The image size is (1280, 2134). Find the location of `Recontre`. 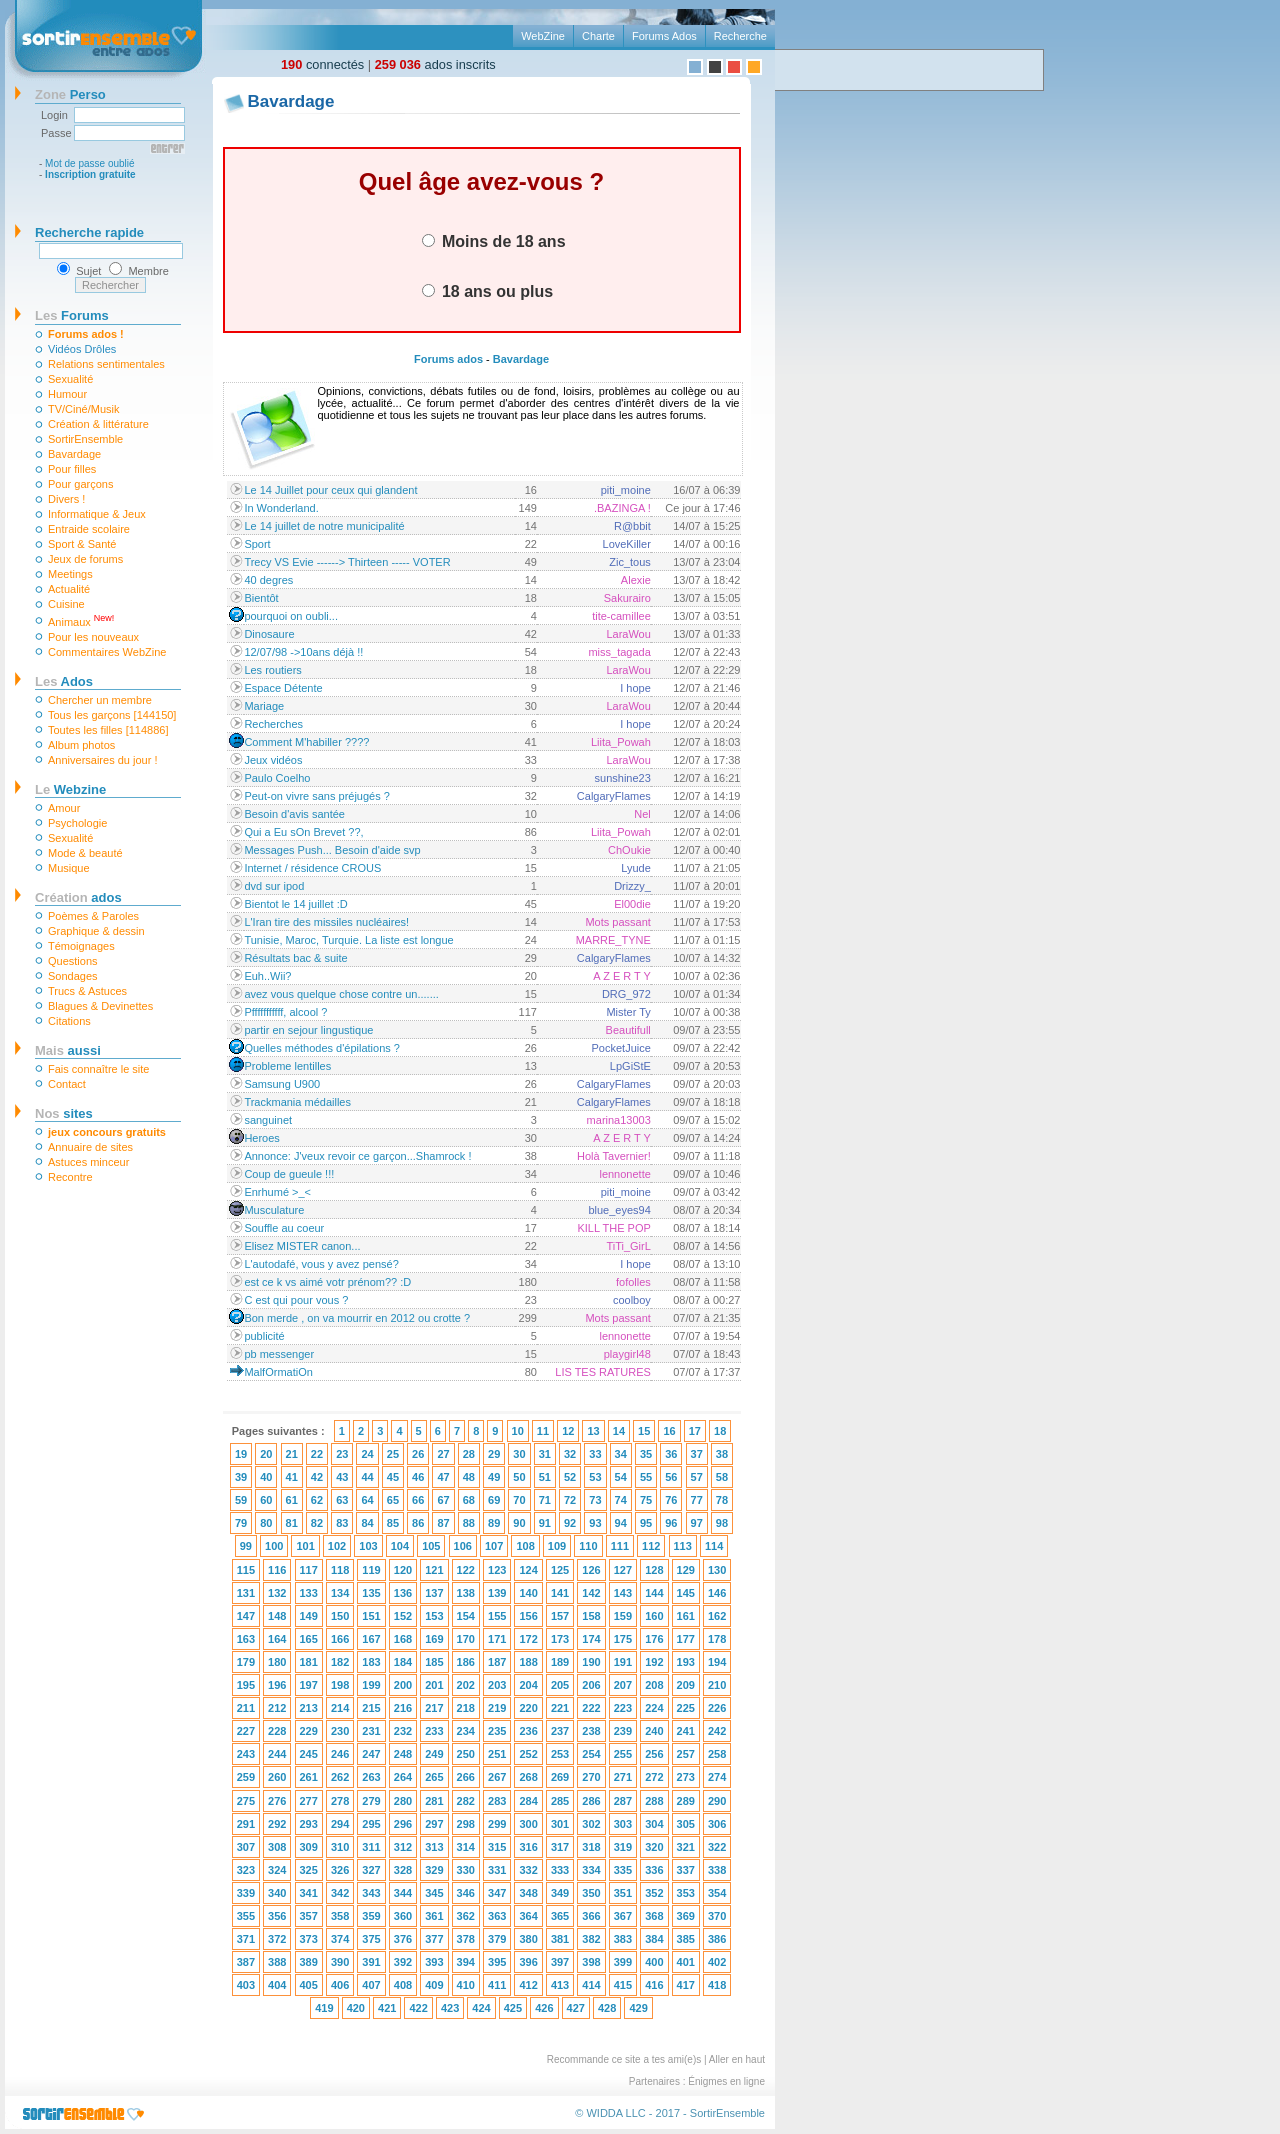

Recontre is located at coordinates (70, 1177).